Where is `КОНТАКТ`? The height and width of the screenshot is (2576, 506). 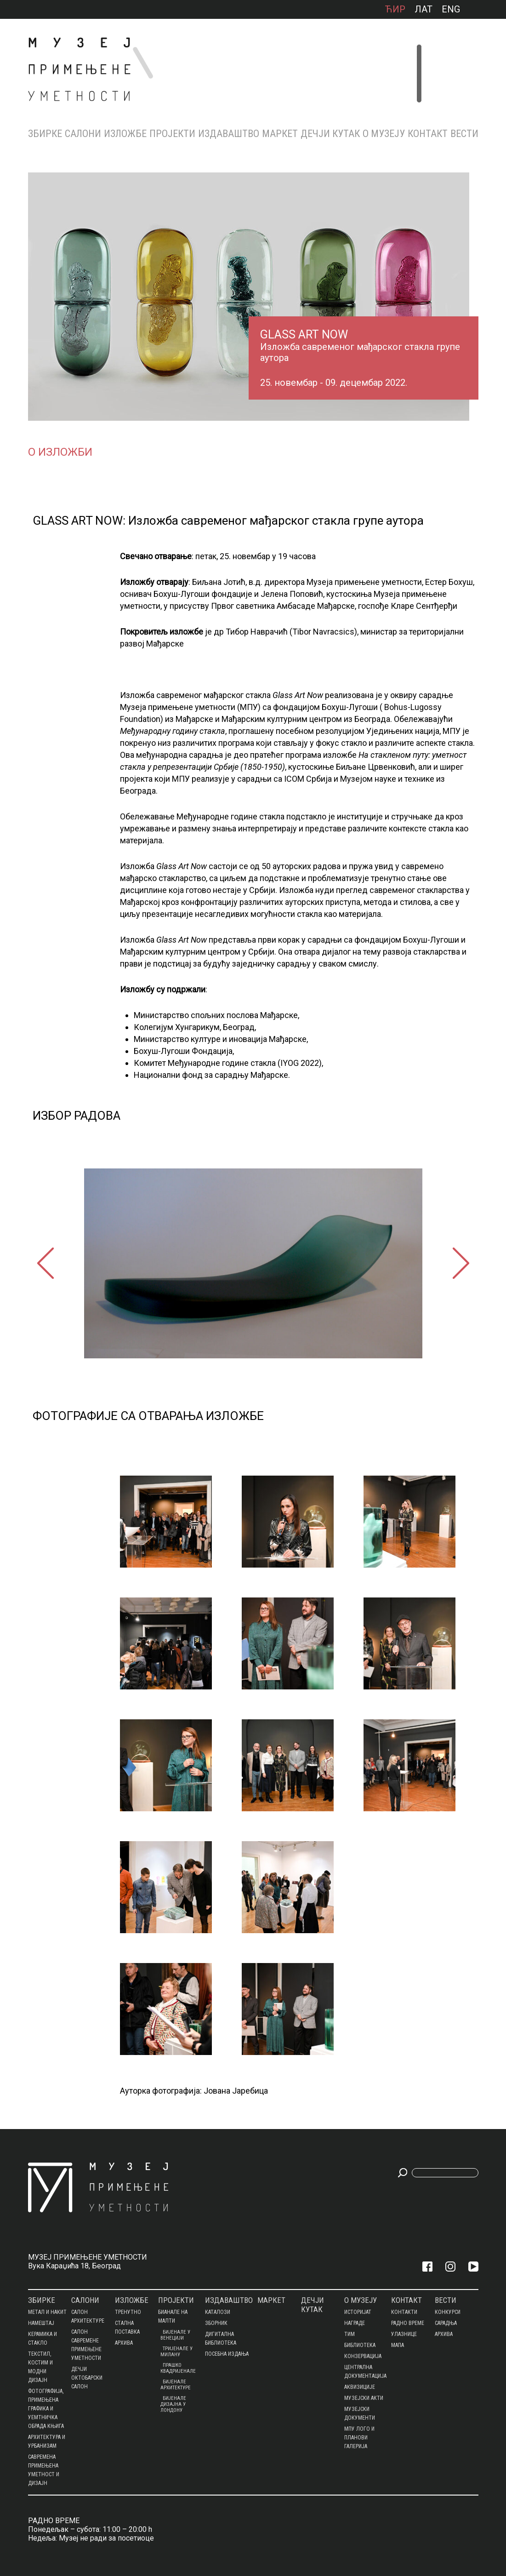
КОНТАКТ is located at coordinates (428, 133).